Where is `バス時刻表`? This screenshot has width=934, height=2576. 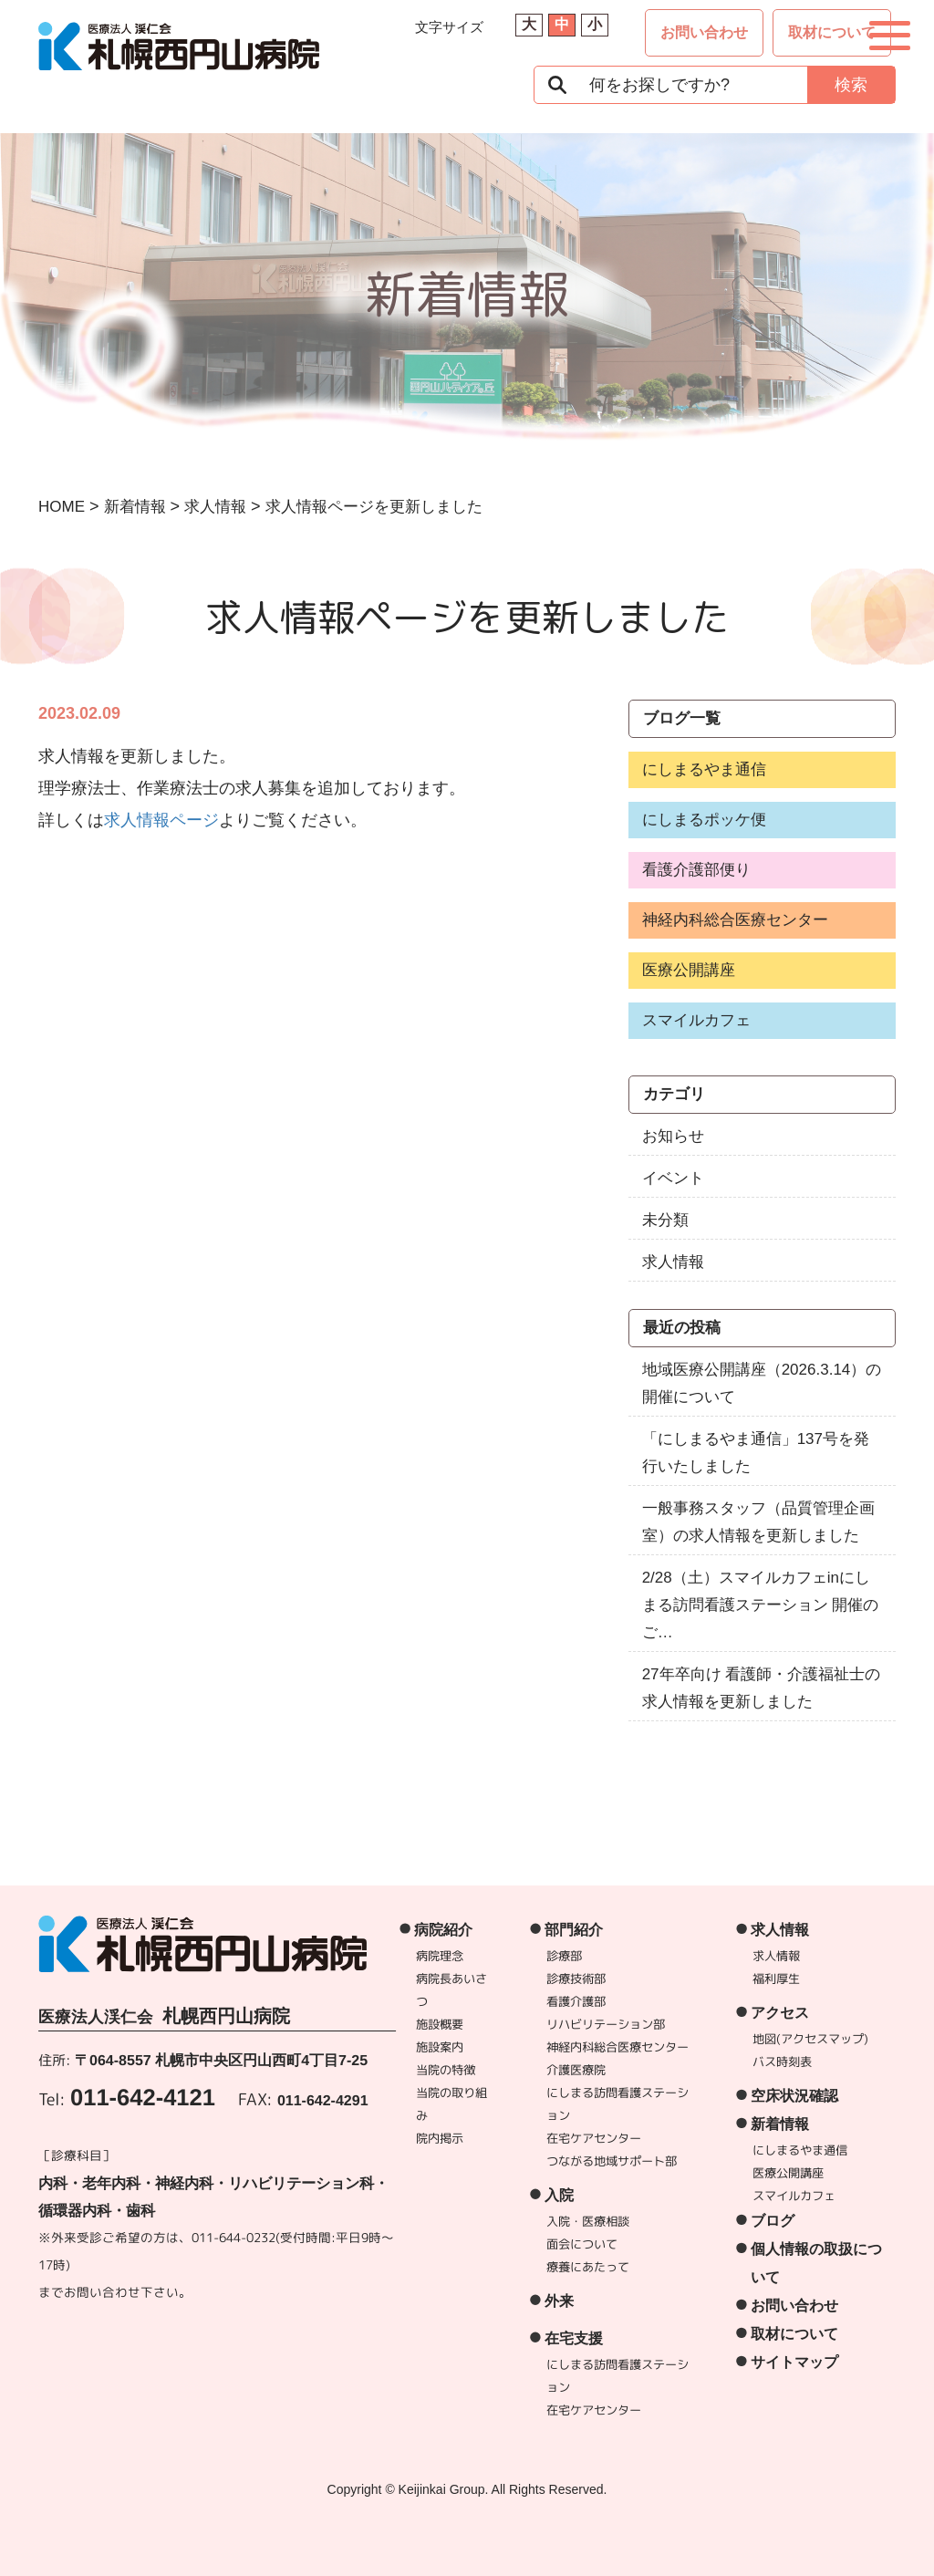 バス時刻表 is located at coordinates (782, 2061).